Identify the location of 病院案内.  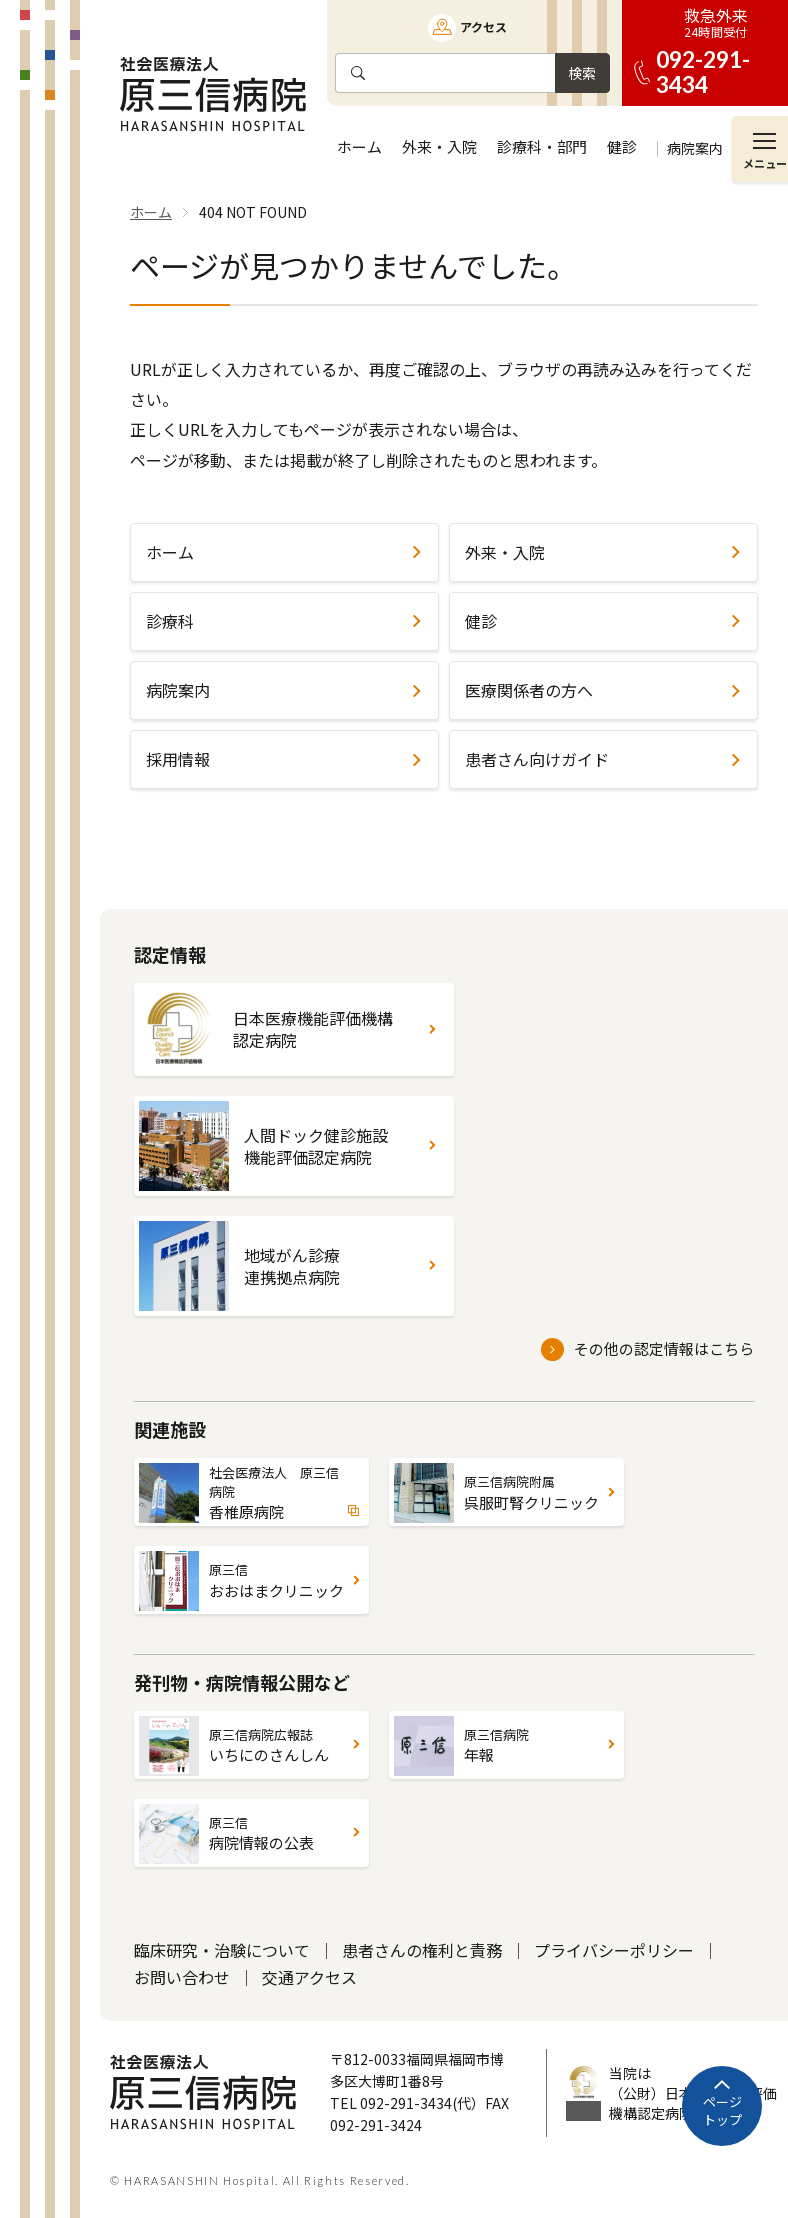
(178, 690).